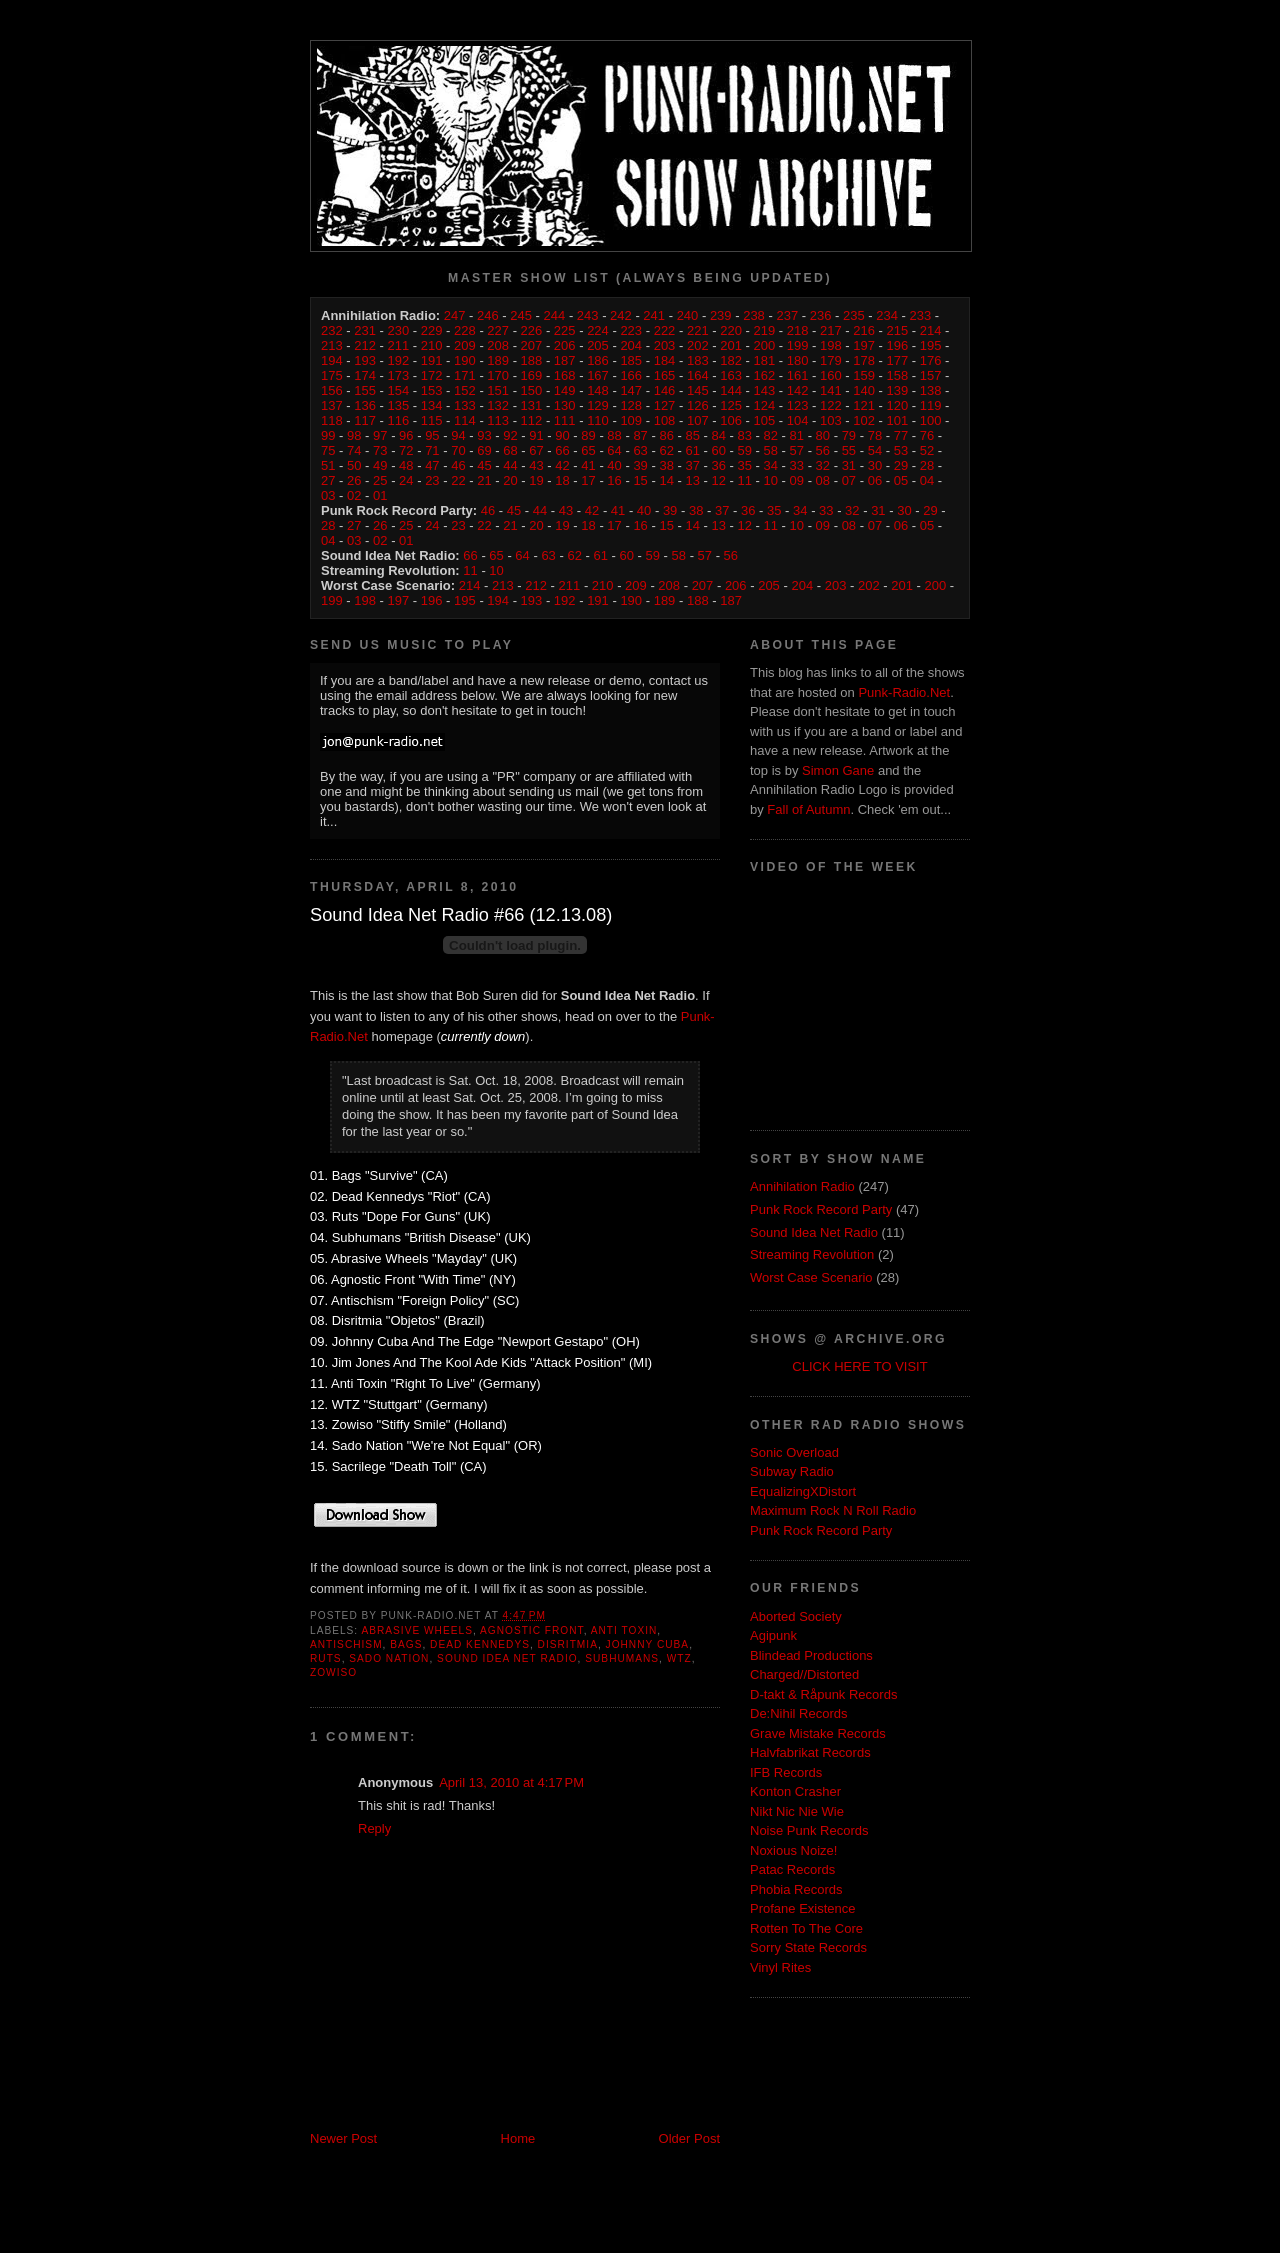  I want to click on 08, so click(823, 480).